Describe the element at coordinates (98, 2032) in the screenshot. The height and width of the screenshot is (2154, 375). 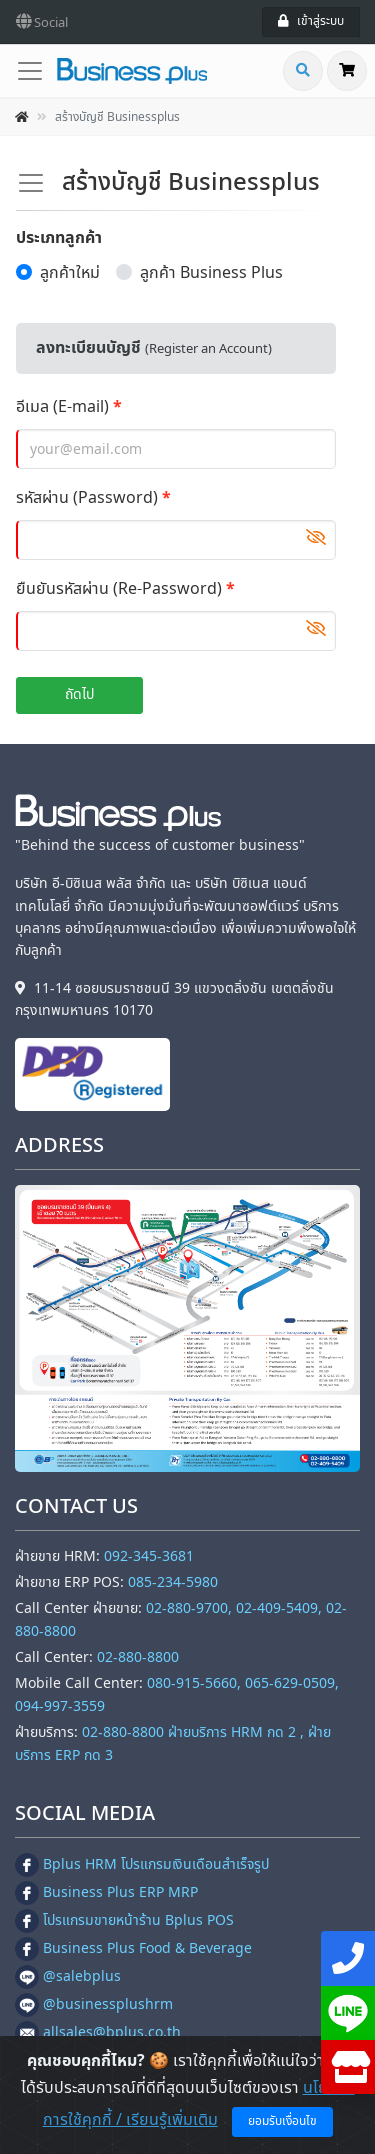
I see `allsales@bplus.co.th` at that location.